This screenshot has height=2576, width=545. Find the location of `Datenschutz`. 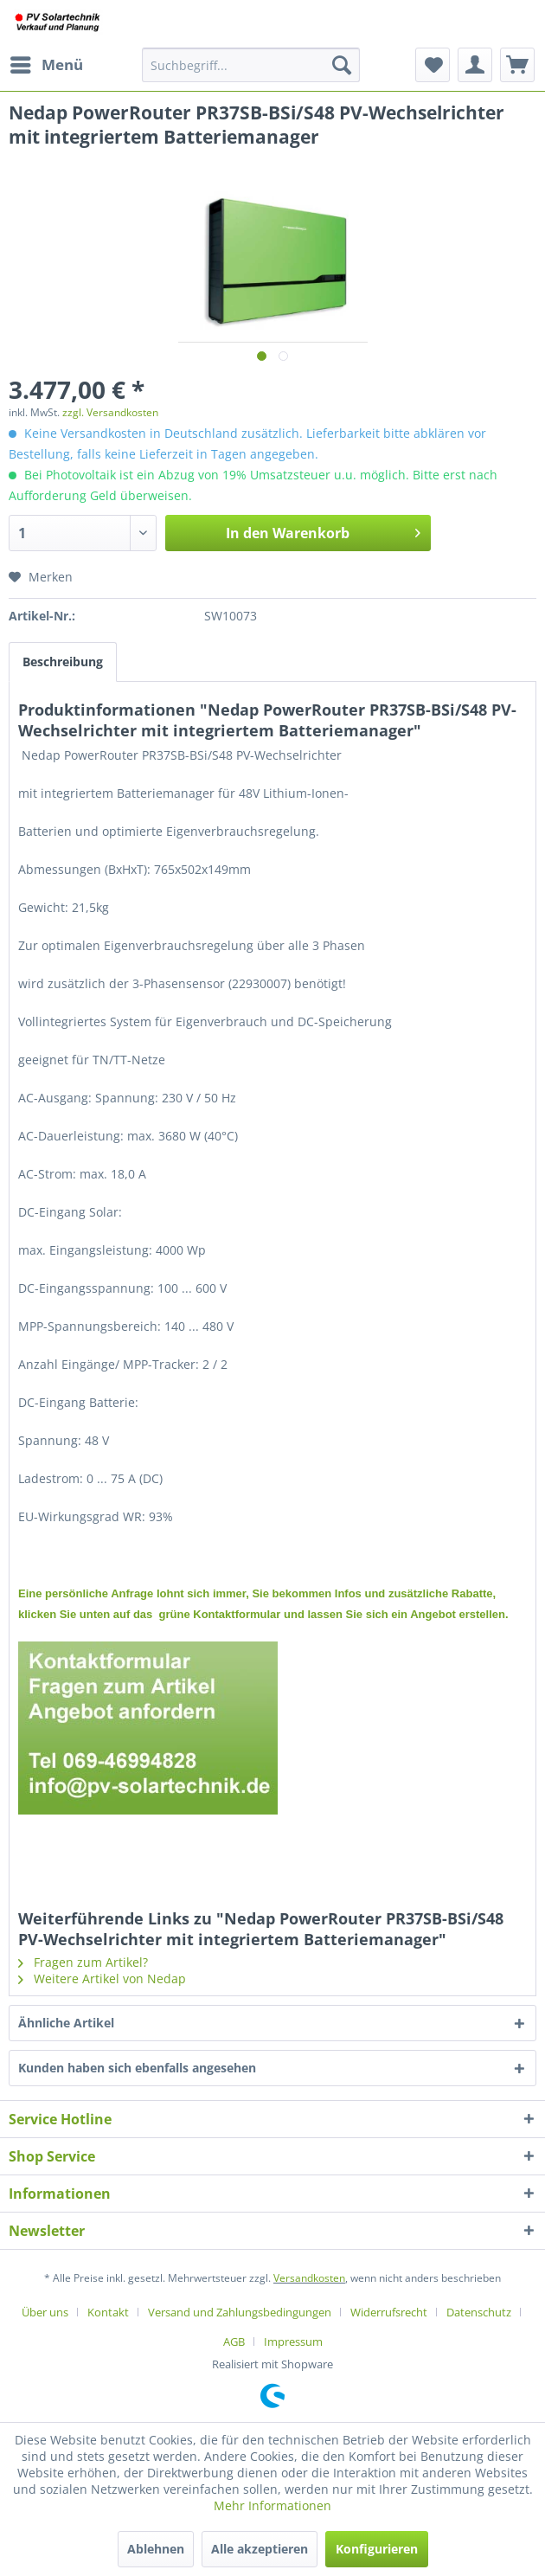

Datenschutz is located at coordinates (478, 2312).